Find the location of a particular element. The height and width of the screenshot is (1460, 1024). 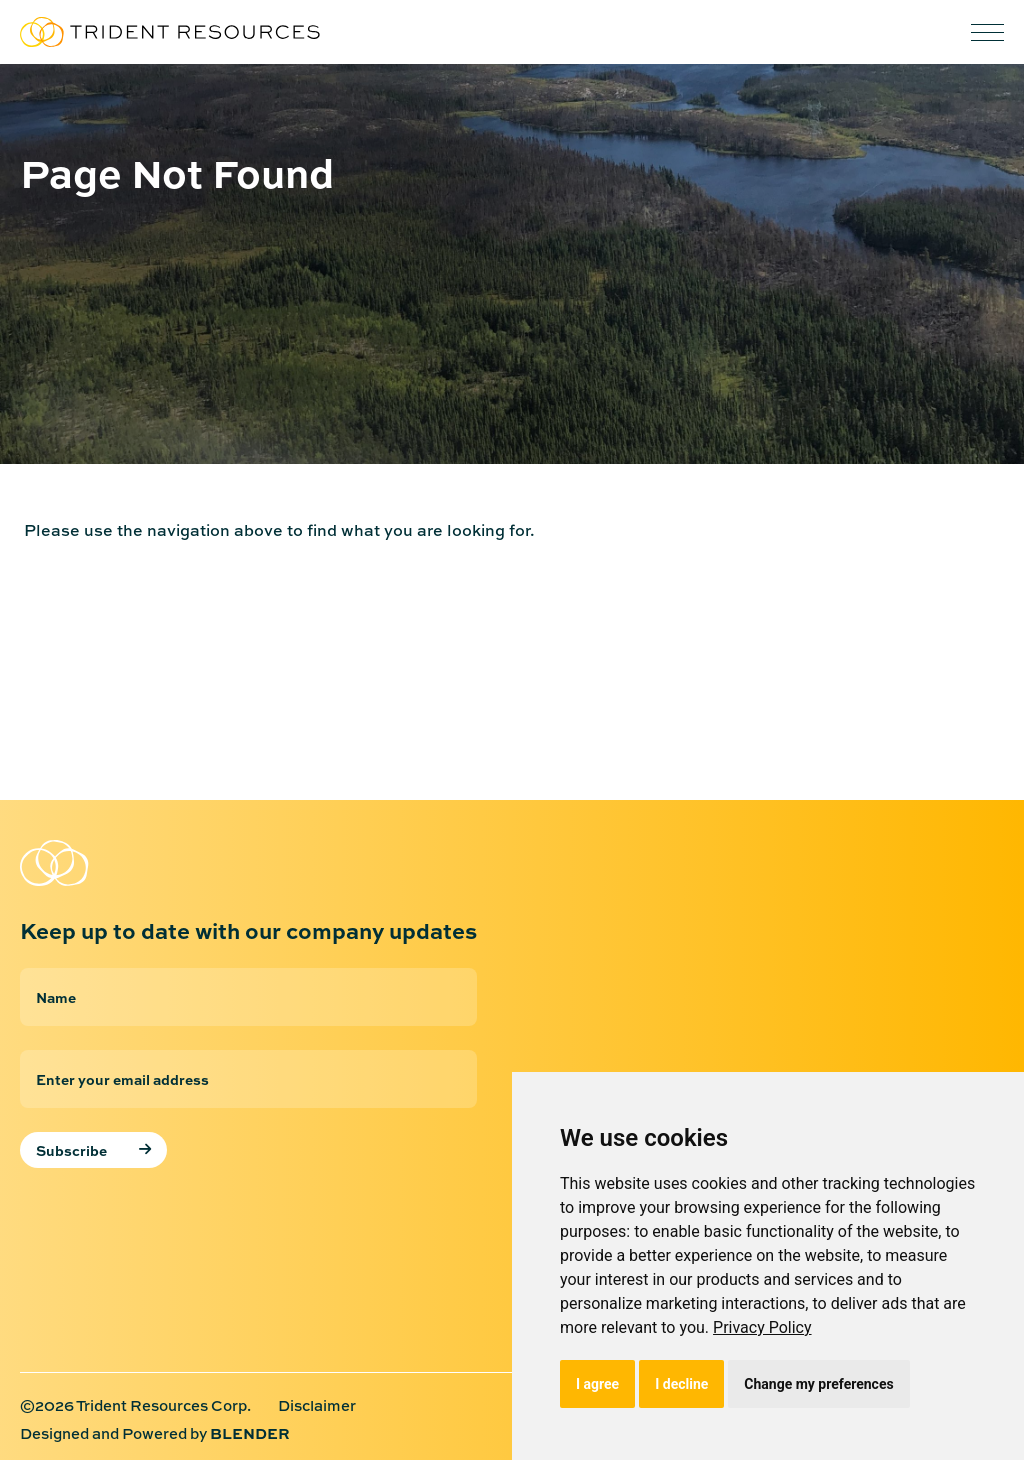

Change my preferences [button] is located at coordinates (818, 1384).